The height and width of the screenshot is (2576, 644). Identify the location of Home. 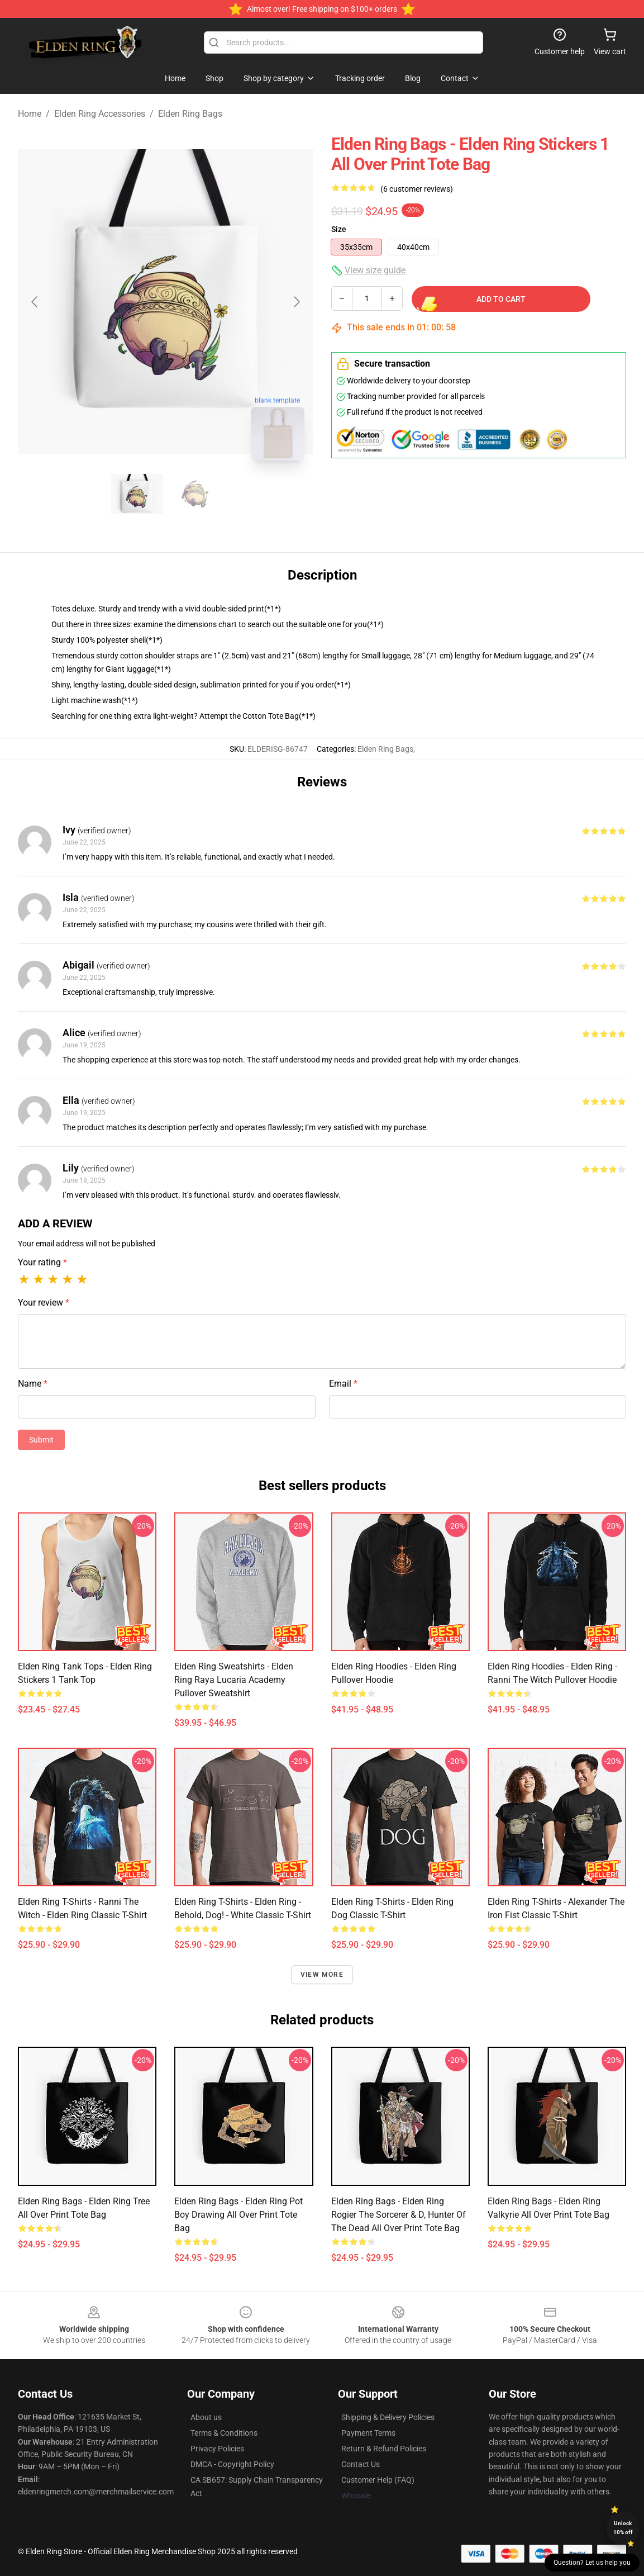
(29, 113).